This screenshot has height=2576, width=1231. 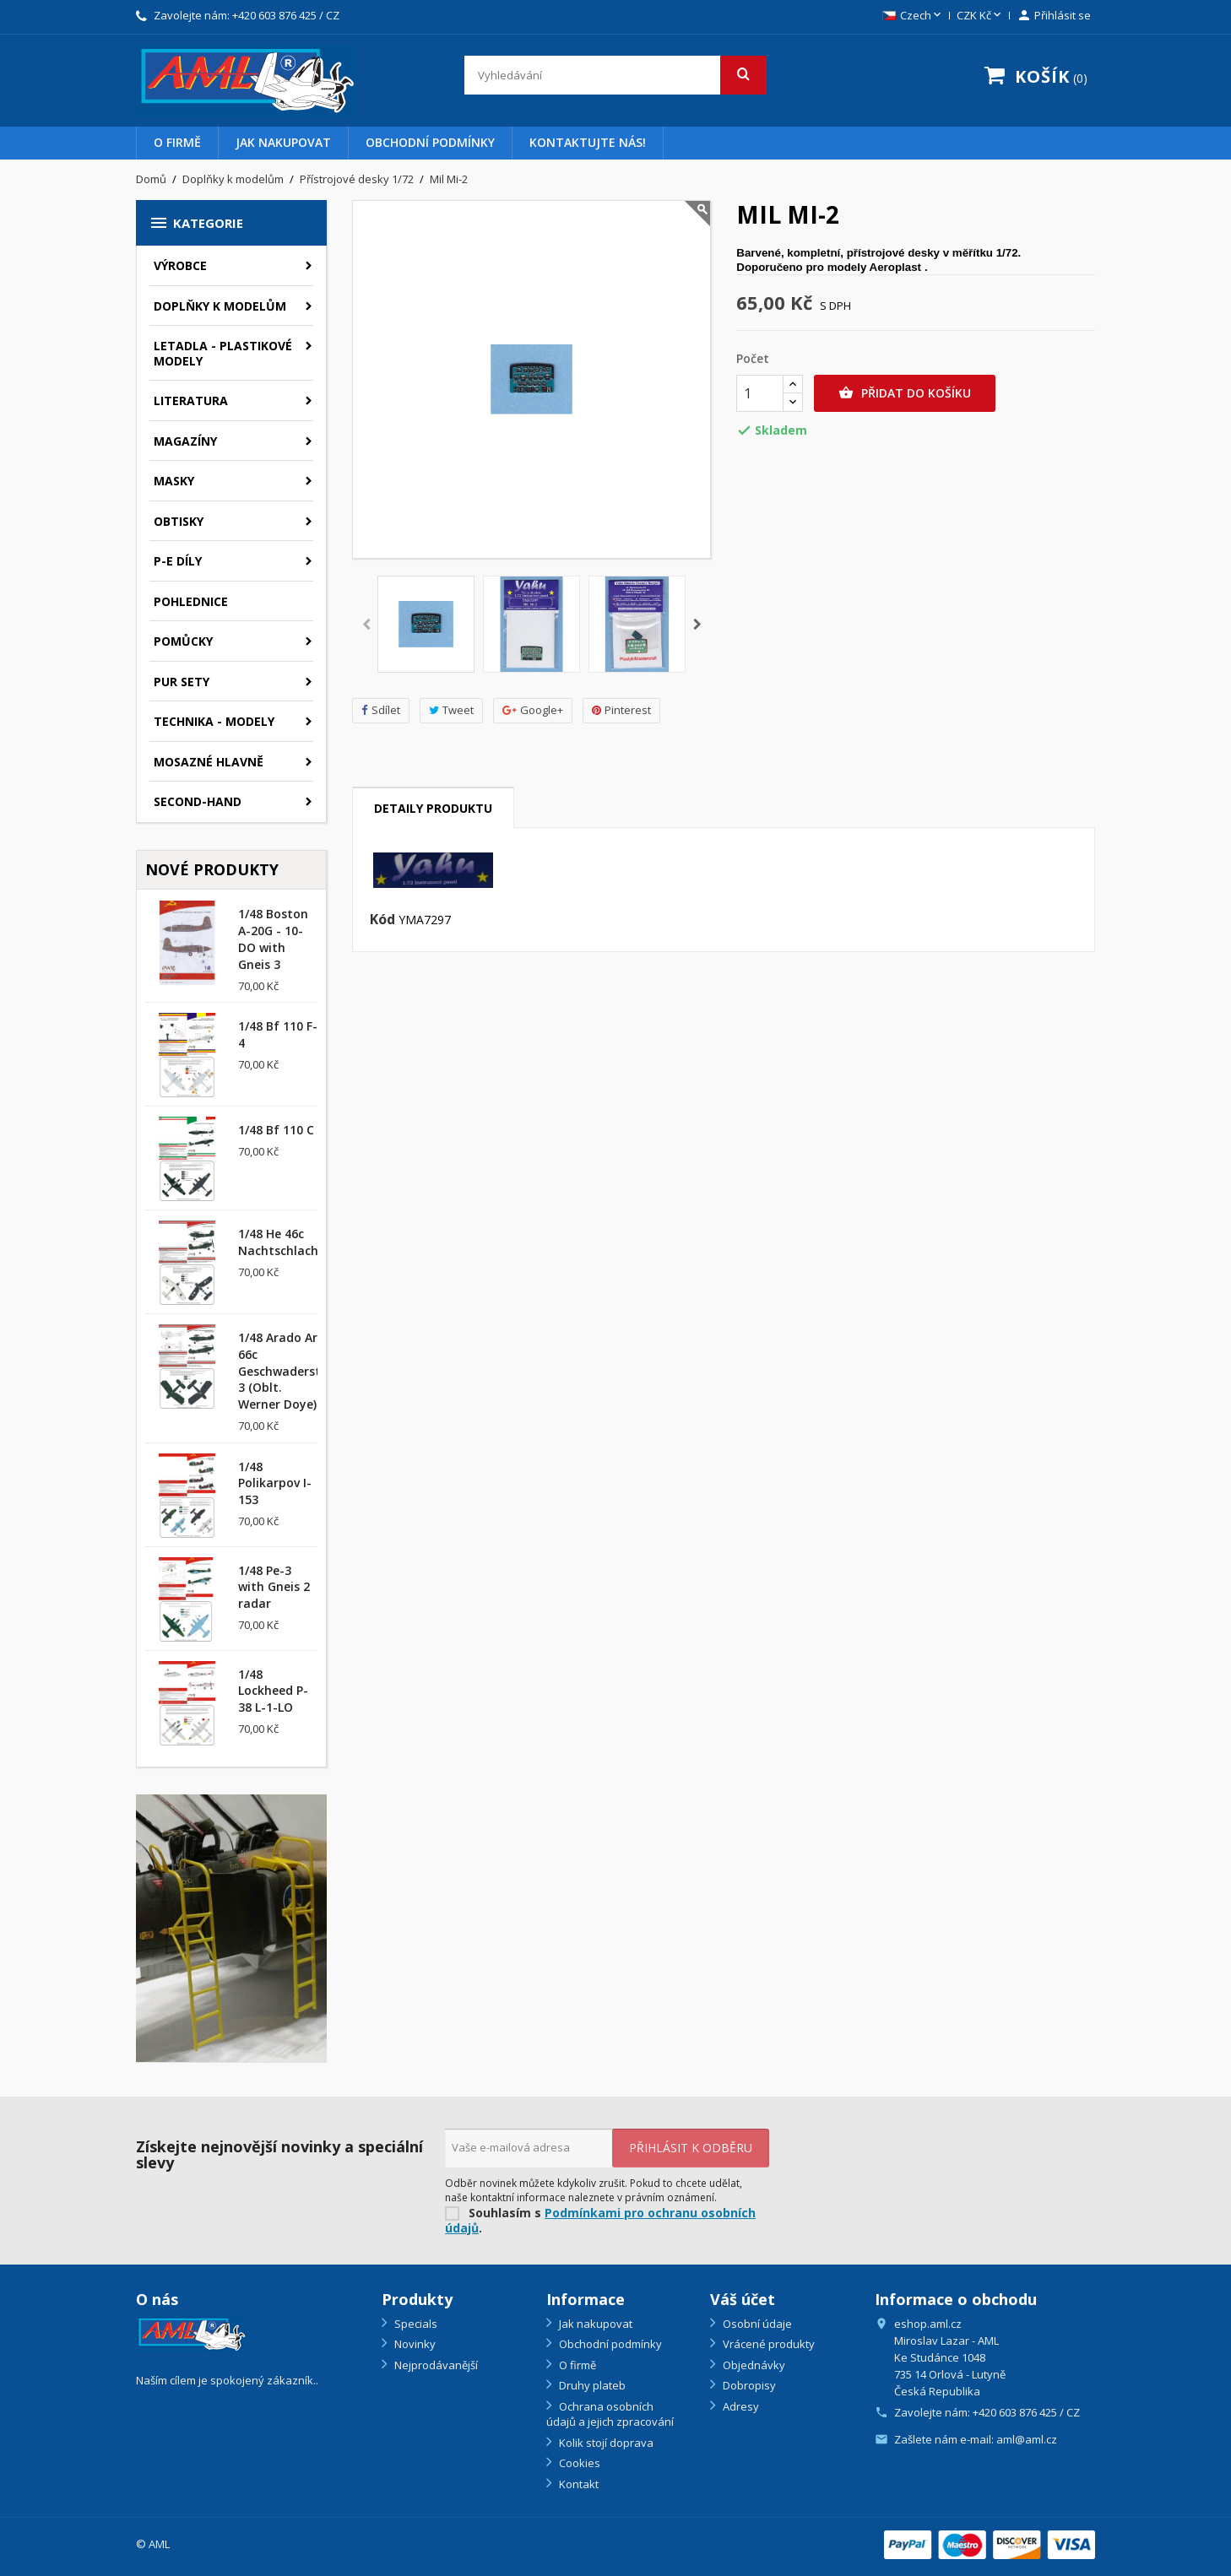 What do you see at coordinates (414, 2323) in the screenshot?
I see `Specials` at bounding box center [414, 2323].